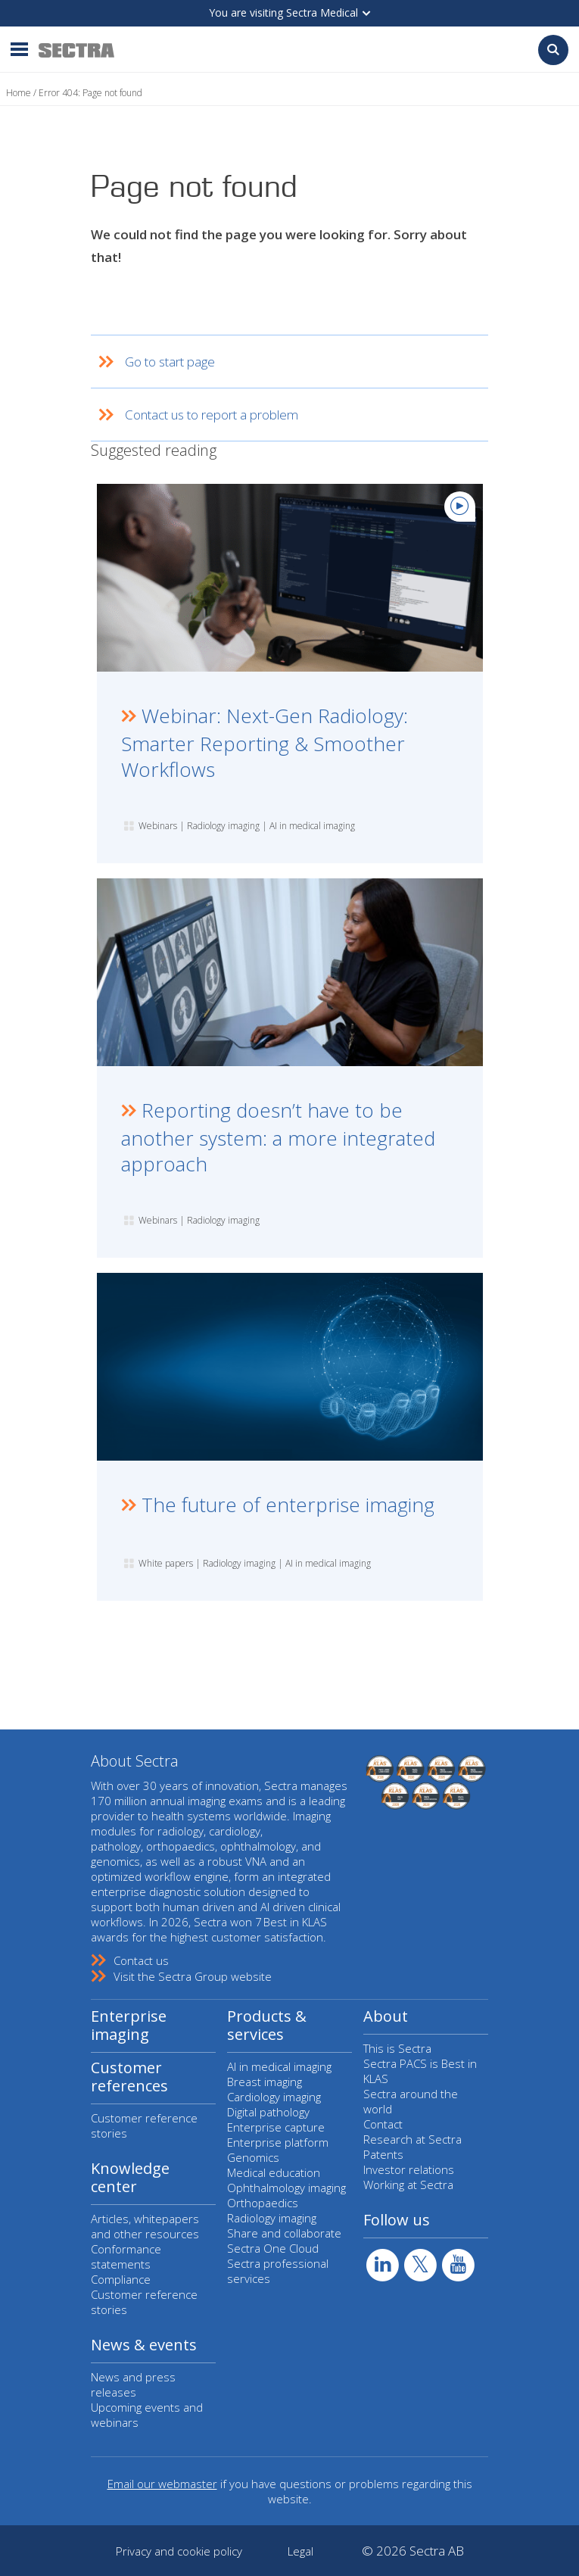  What do you see at coordinates (273, 2172) in the screenshot?
I see `Medical education` at bounding box center [273, 2172].